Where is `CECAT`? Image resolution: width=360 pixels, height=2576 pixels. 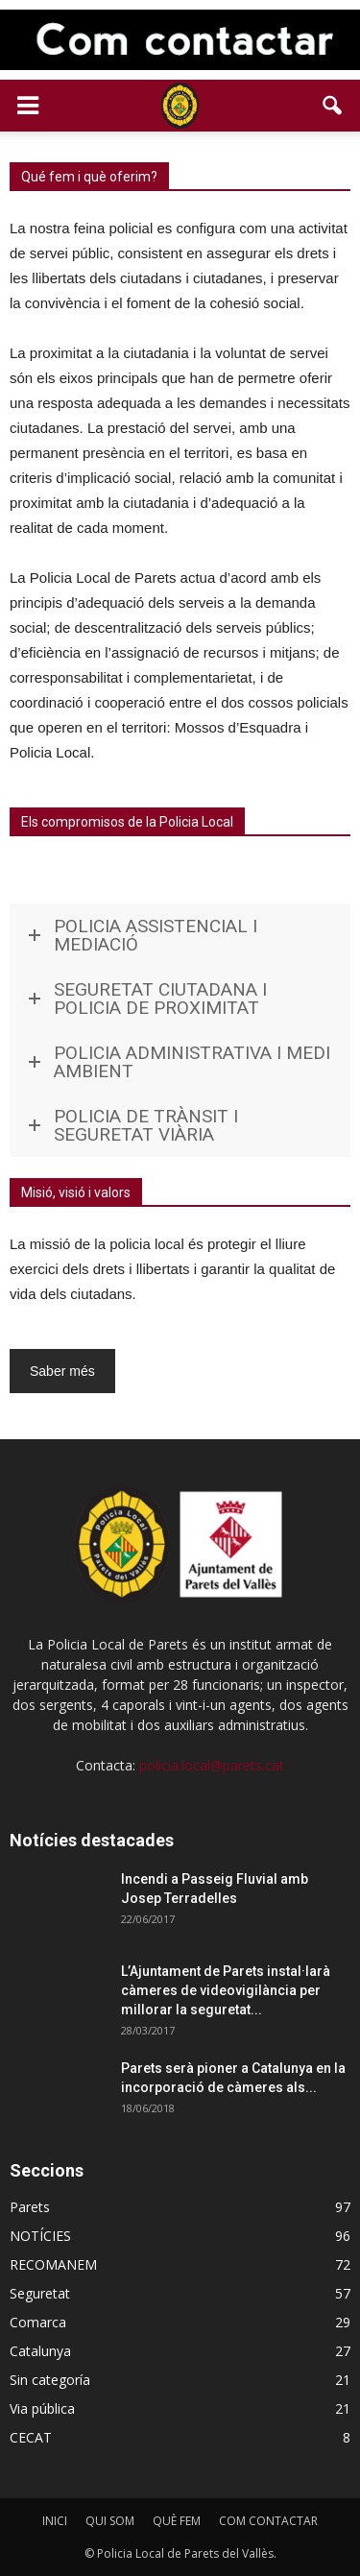
CECAT is located at coordinates (31, 2437).